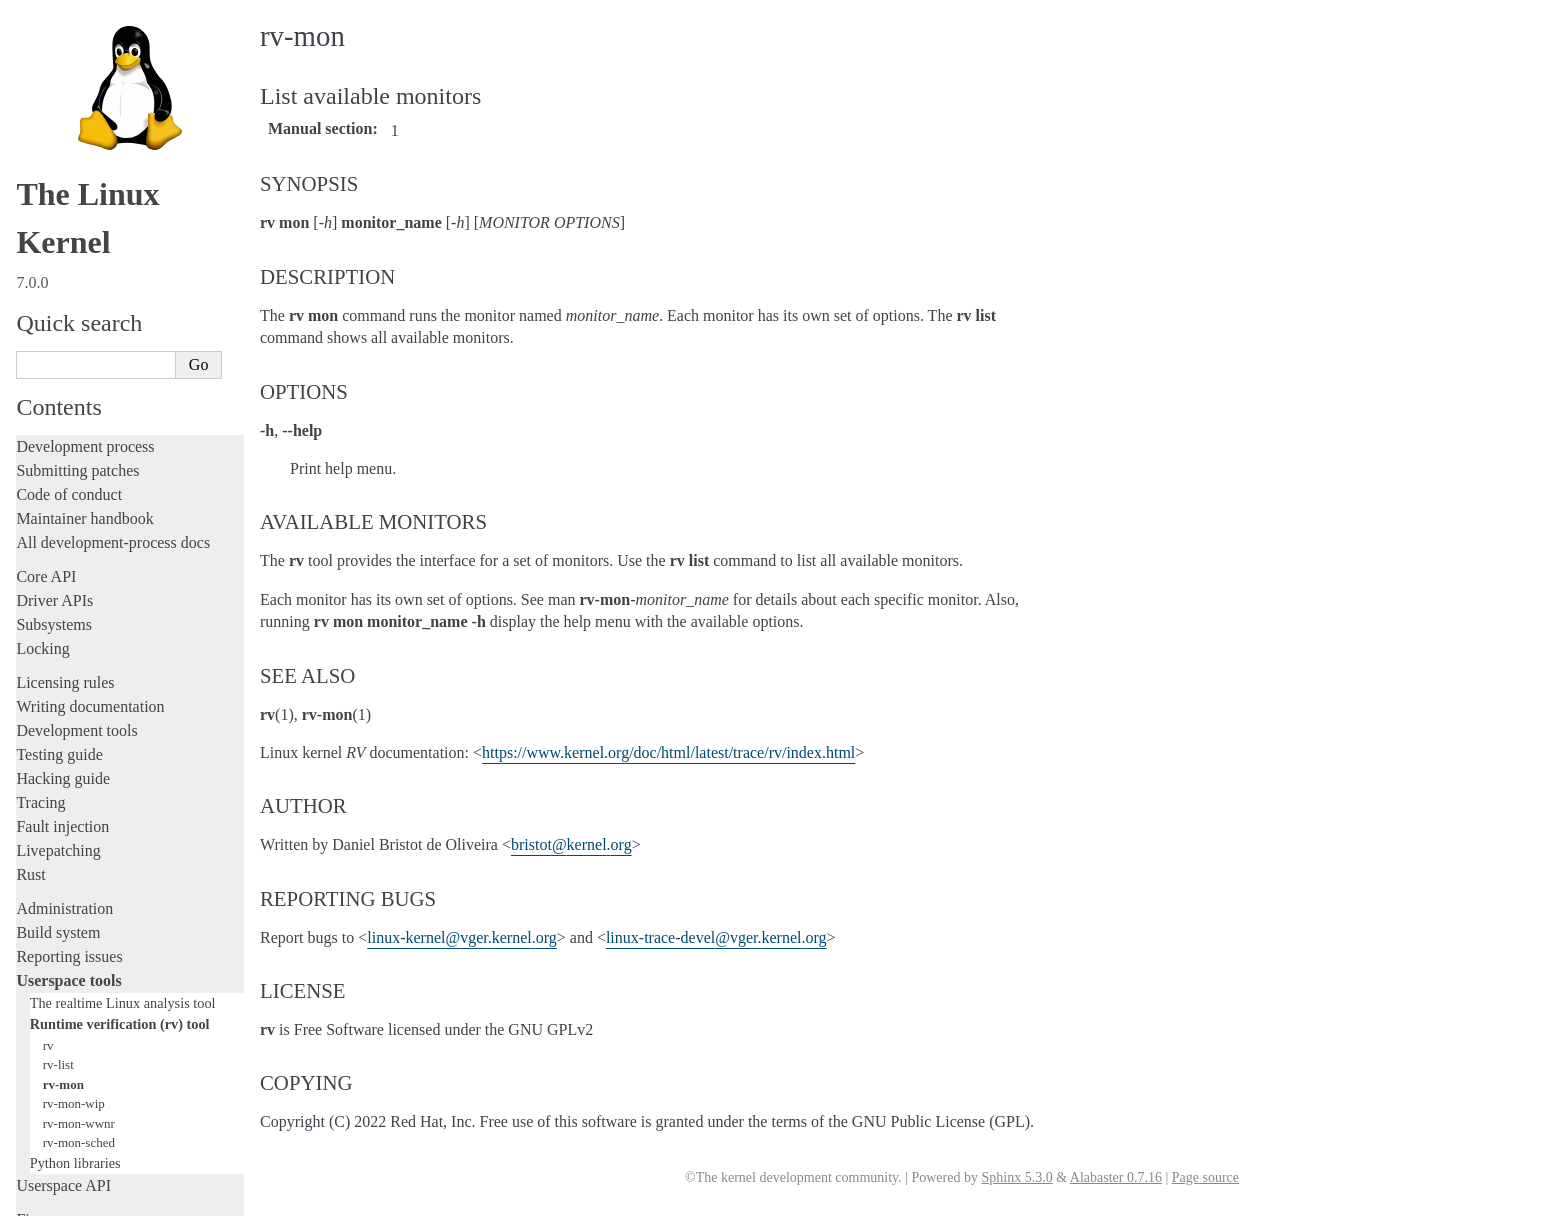 The height and width of the screenshot is (1216, 1568). Describe the element at coordinates (59, 526) in the screenshot. I see `Testing guide` at that location.